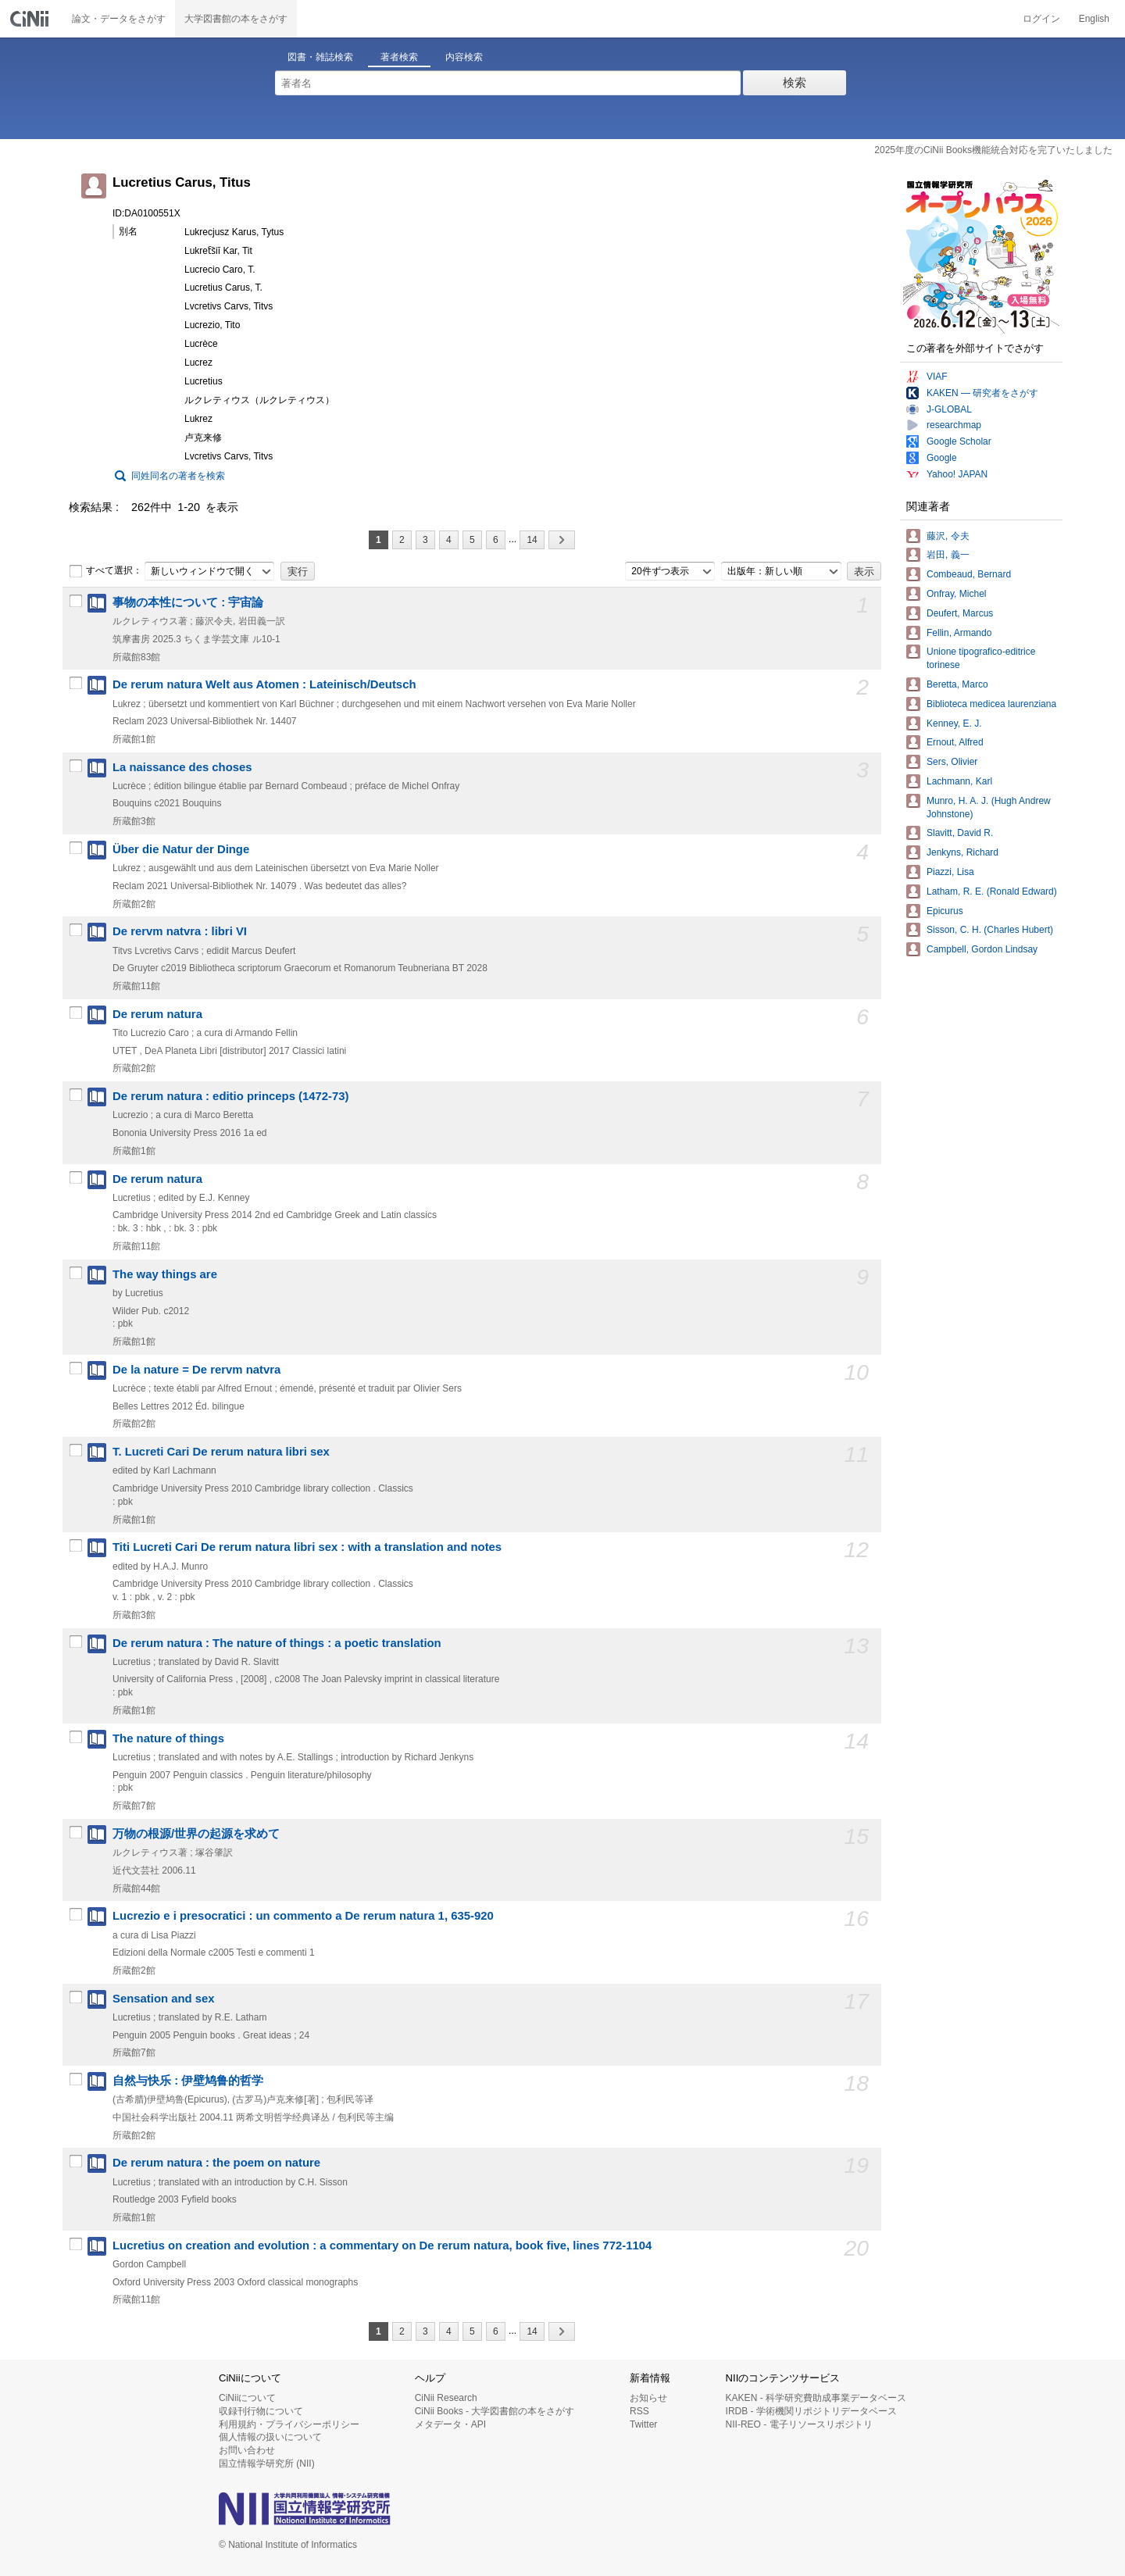  What do you see at coordinates (955, 742) in the screenshot?
I see `Ernout, Alfred` at bounding box center [955, 742].